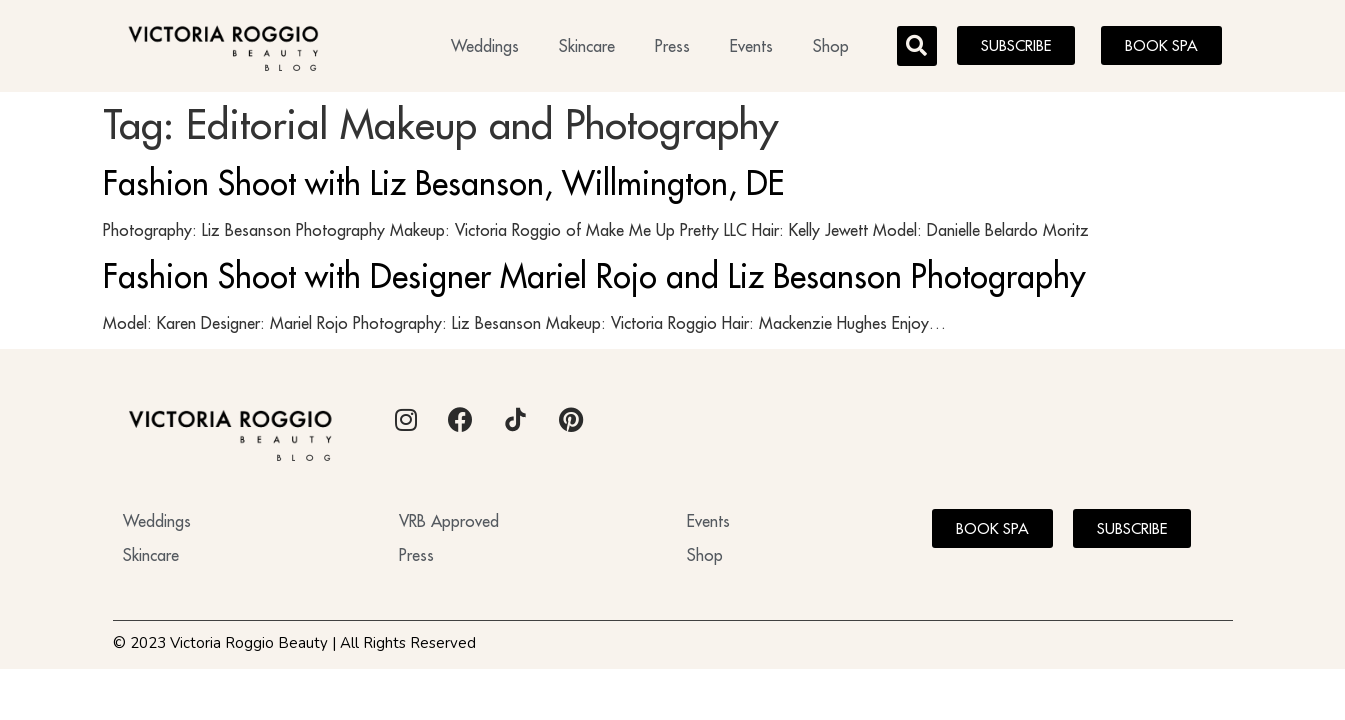 Image resolution: width=1345 pixels, height=720 pixels. Describe the element at coordinates (831, 46) in the screenshot. I see `Shop` at that location.